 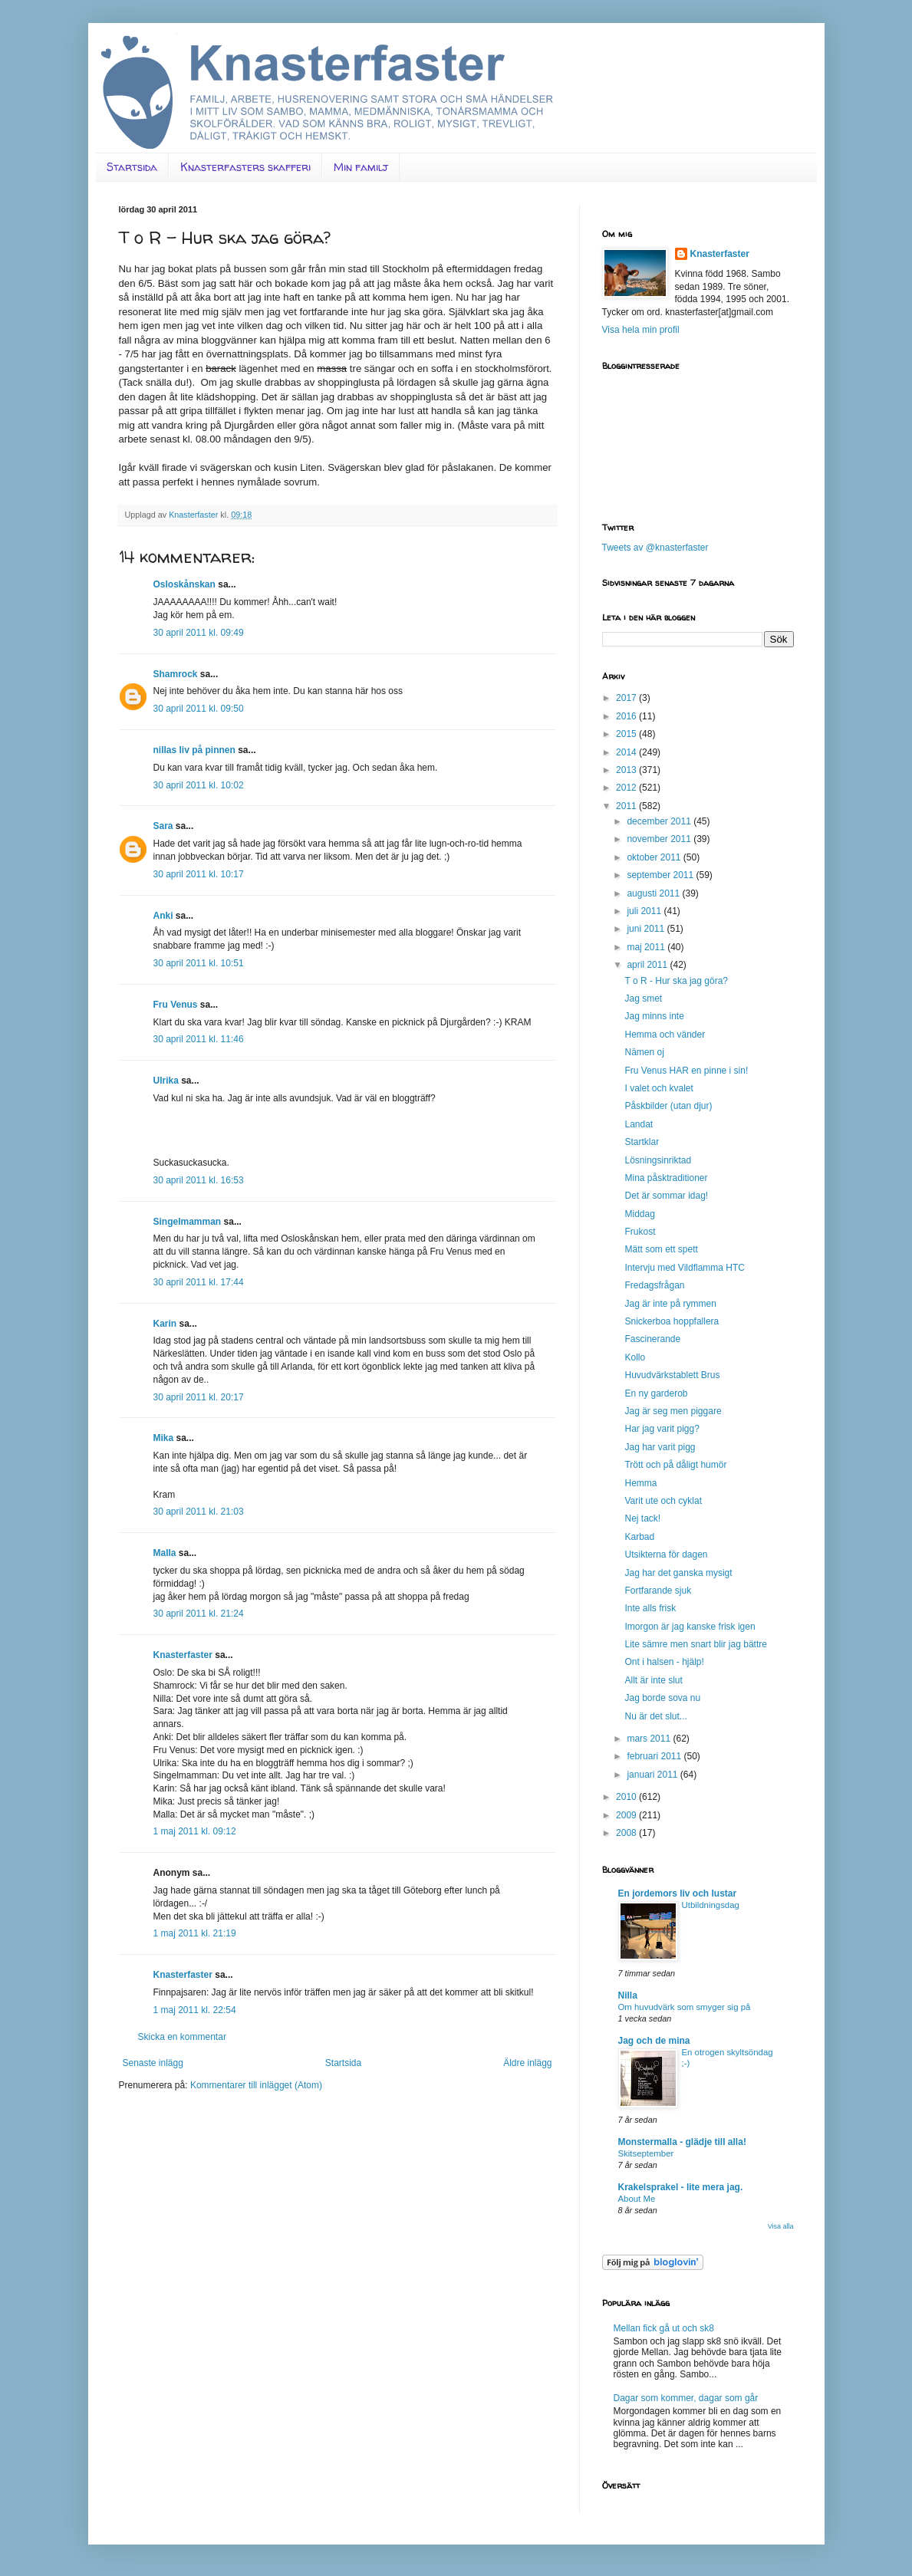 What do you see at coordinates (665, 1554) in the screenshot?
I see `Utsikterna för dagen` at bounding box center [665, 1554].